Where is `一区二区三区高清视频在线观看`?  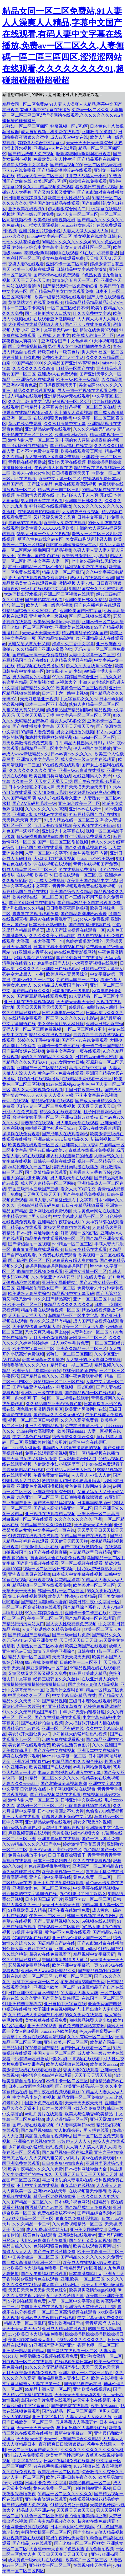 一区二区三区高清视频在线观看 is located at coordinates (31, 1607).